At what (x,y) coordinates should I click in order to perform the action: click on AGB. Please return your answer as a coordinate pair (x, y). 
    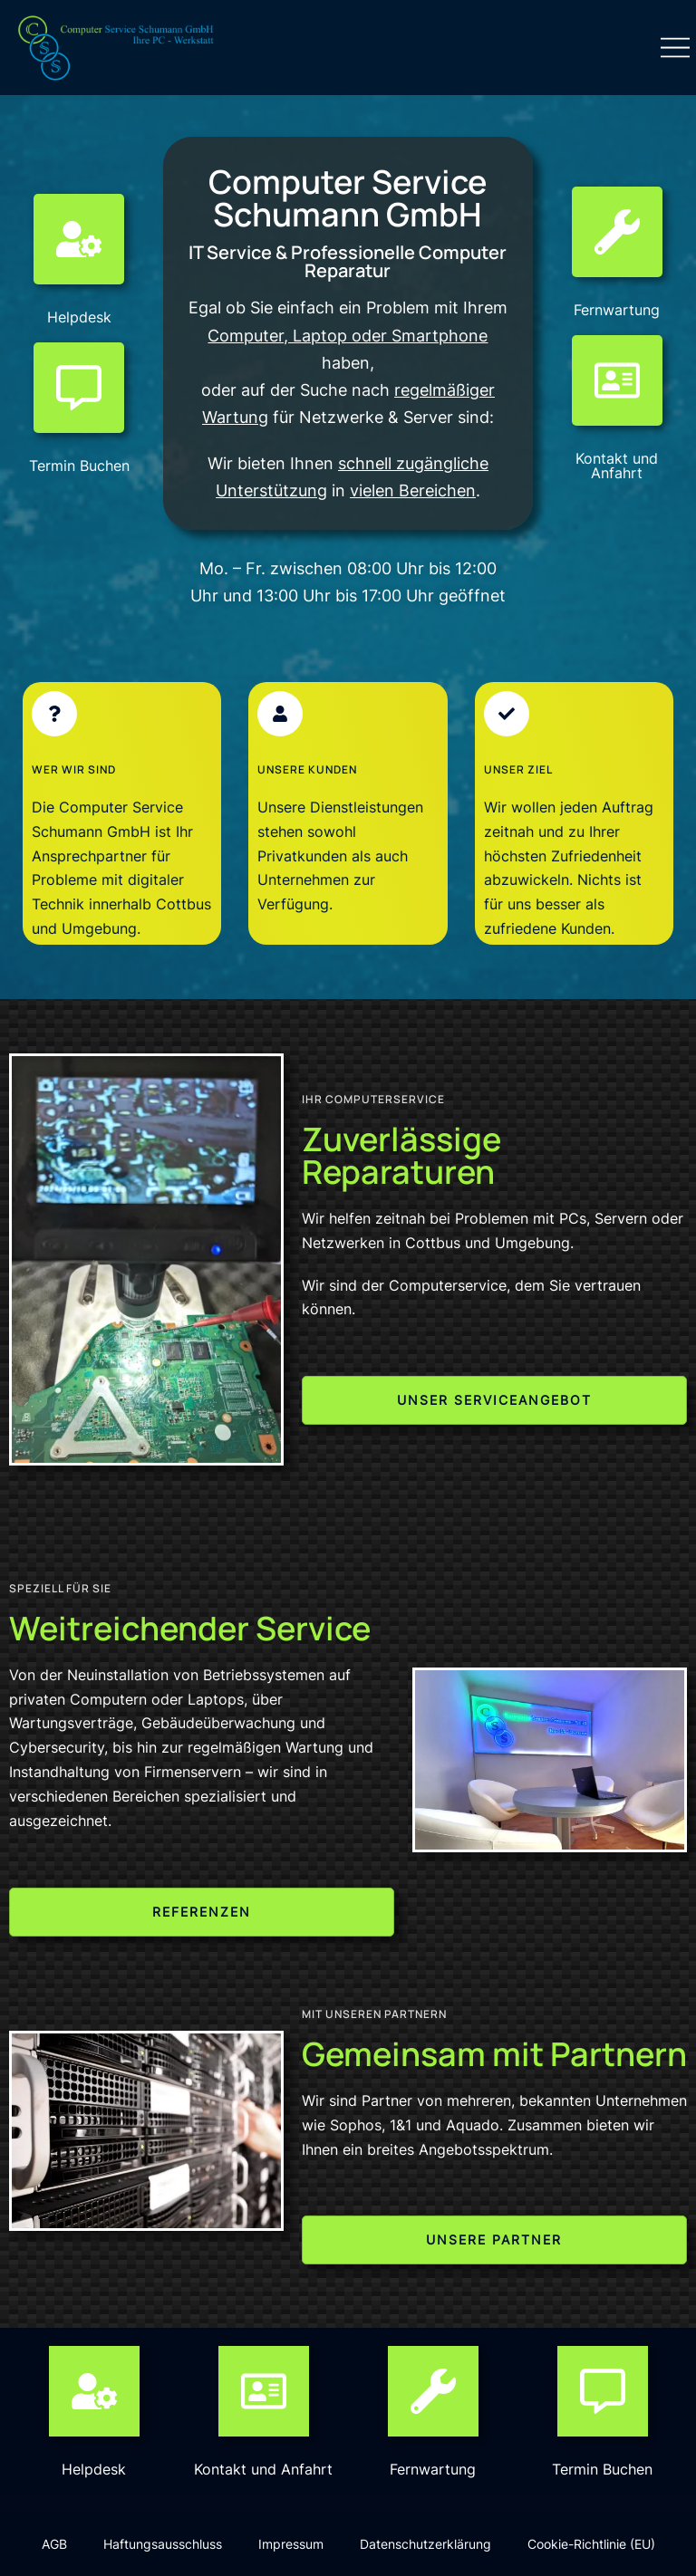
    Looking at the image, I should click on (54, 2544).